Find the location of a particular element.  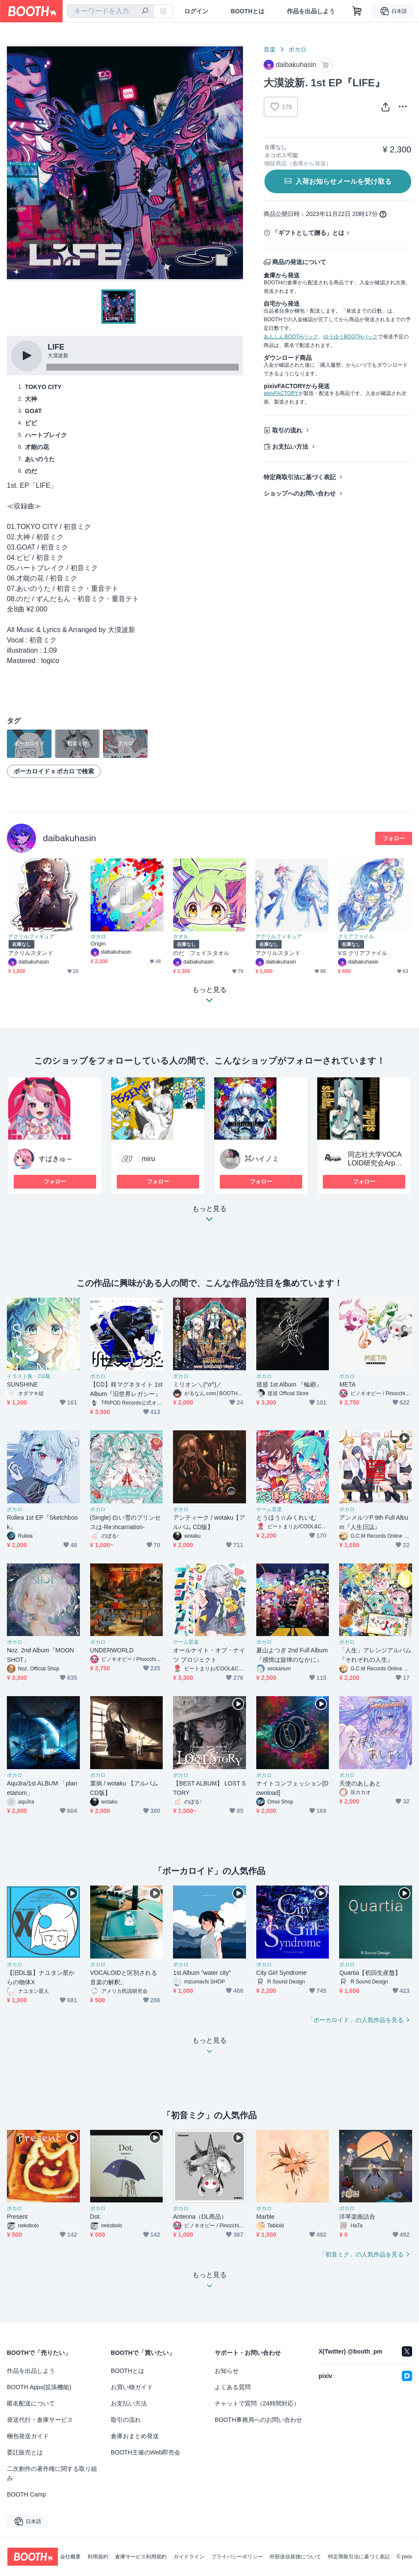

Origin is located at coordinates (98, 943).